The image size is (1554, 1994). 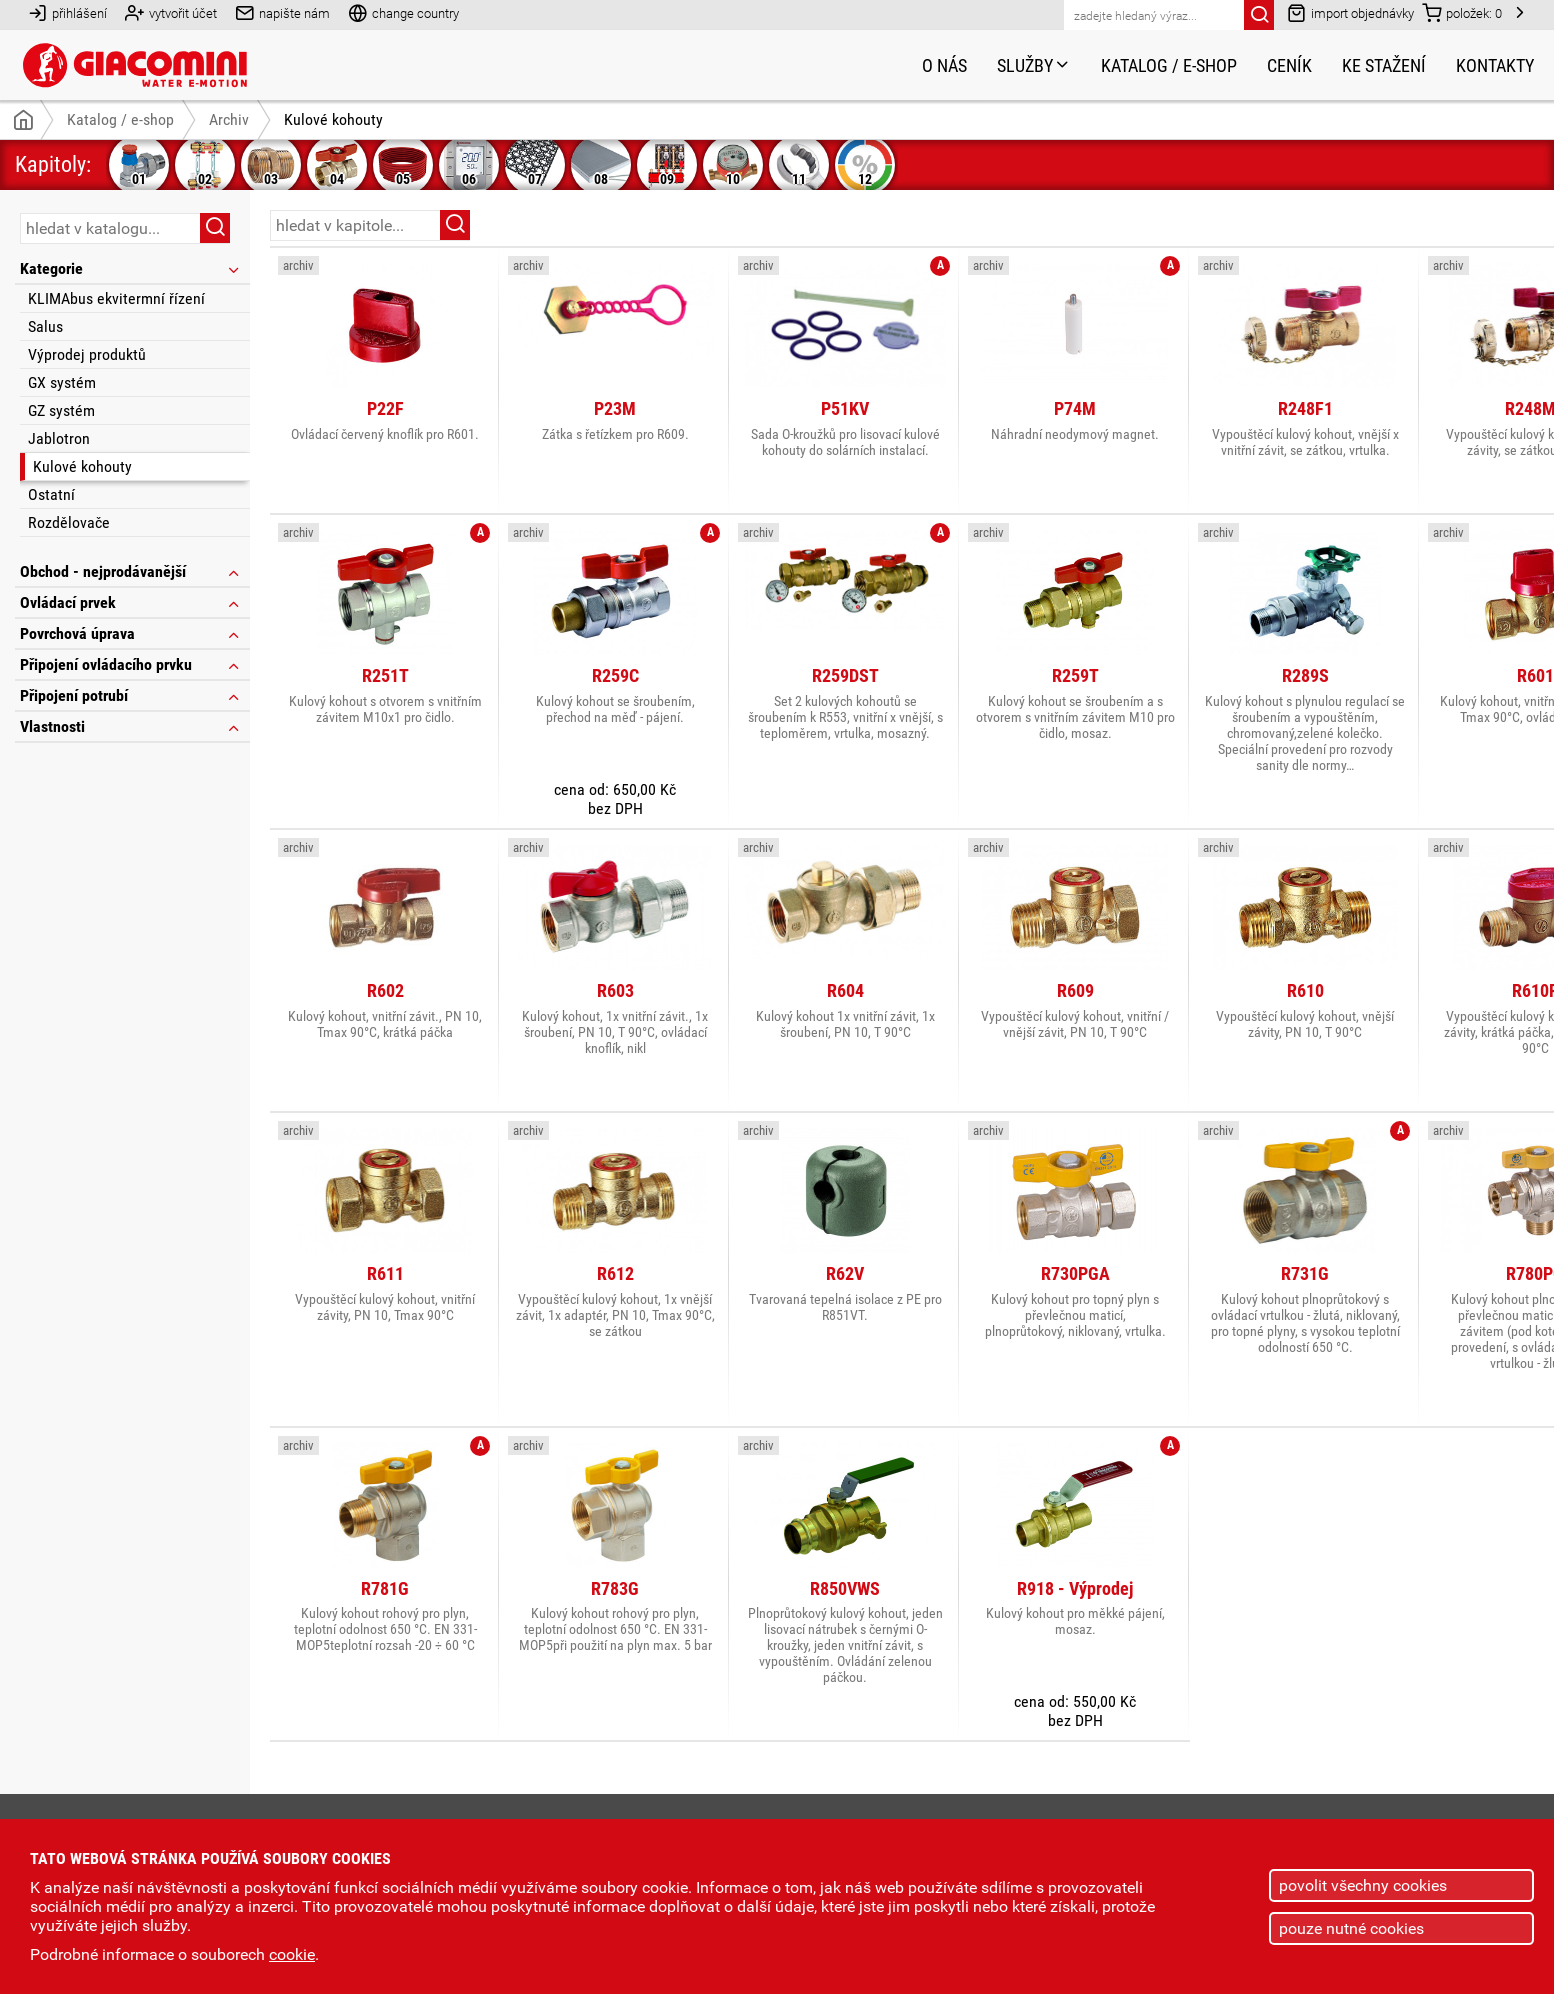 I want to click on Výprodej produktů, so click(x=87, y=354).